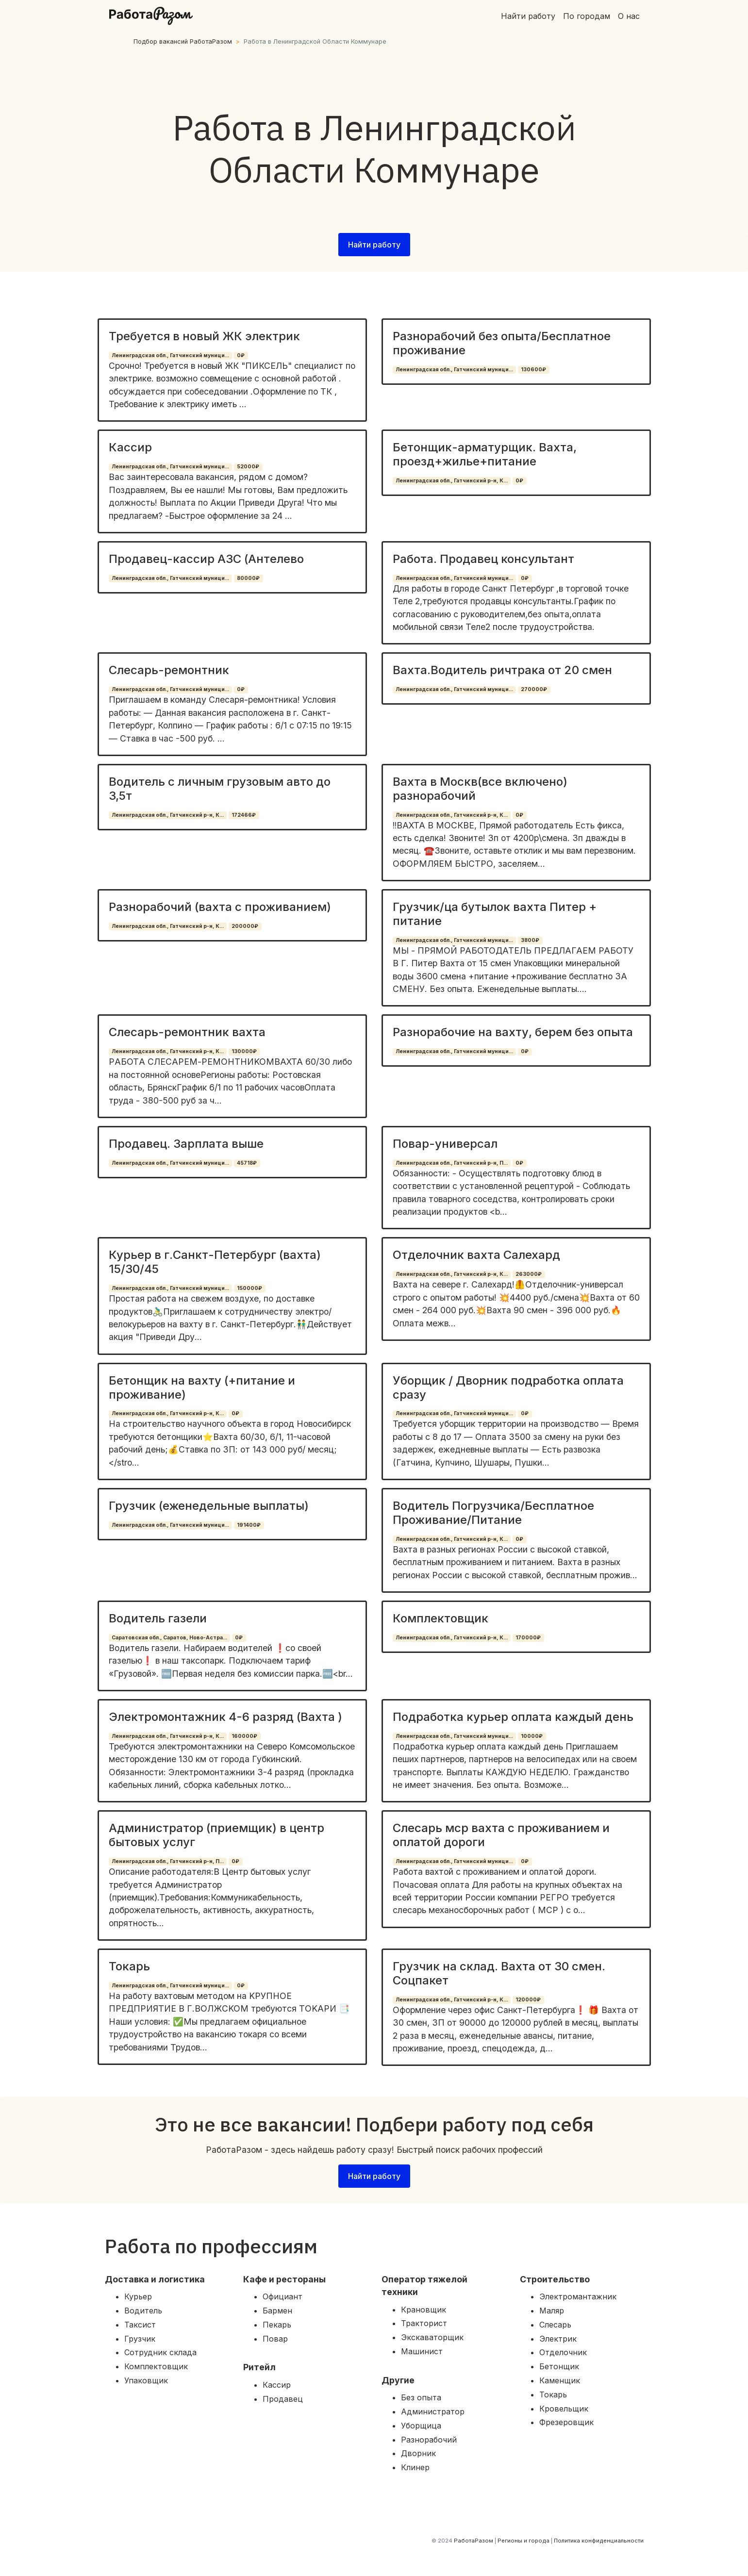 This screenshot has height=2576, width=748. What do you see at coordinates (244, 815) in the screenshot?
I see `172466₽` at bounding box center [244, 815].